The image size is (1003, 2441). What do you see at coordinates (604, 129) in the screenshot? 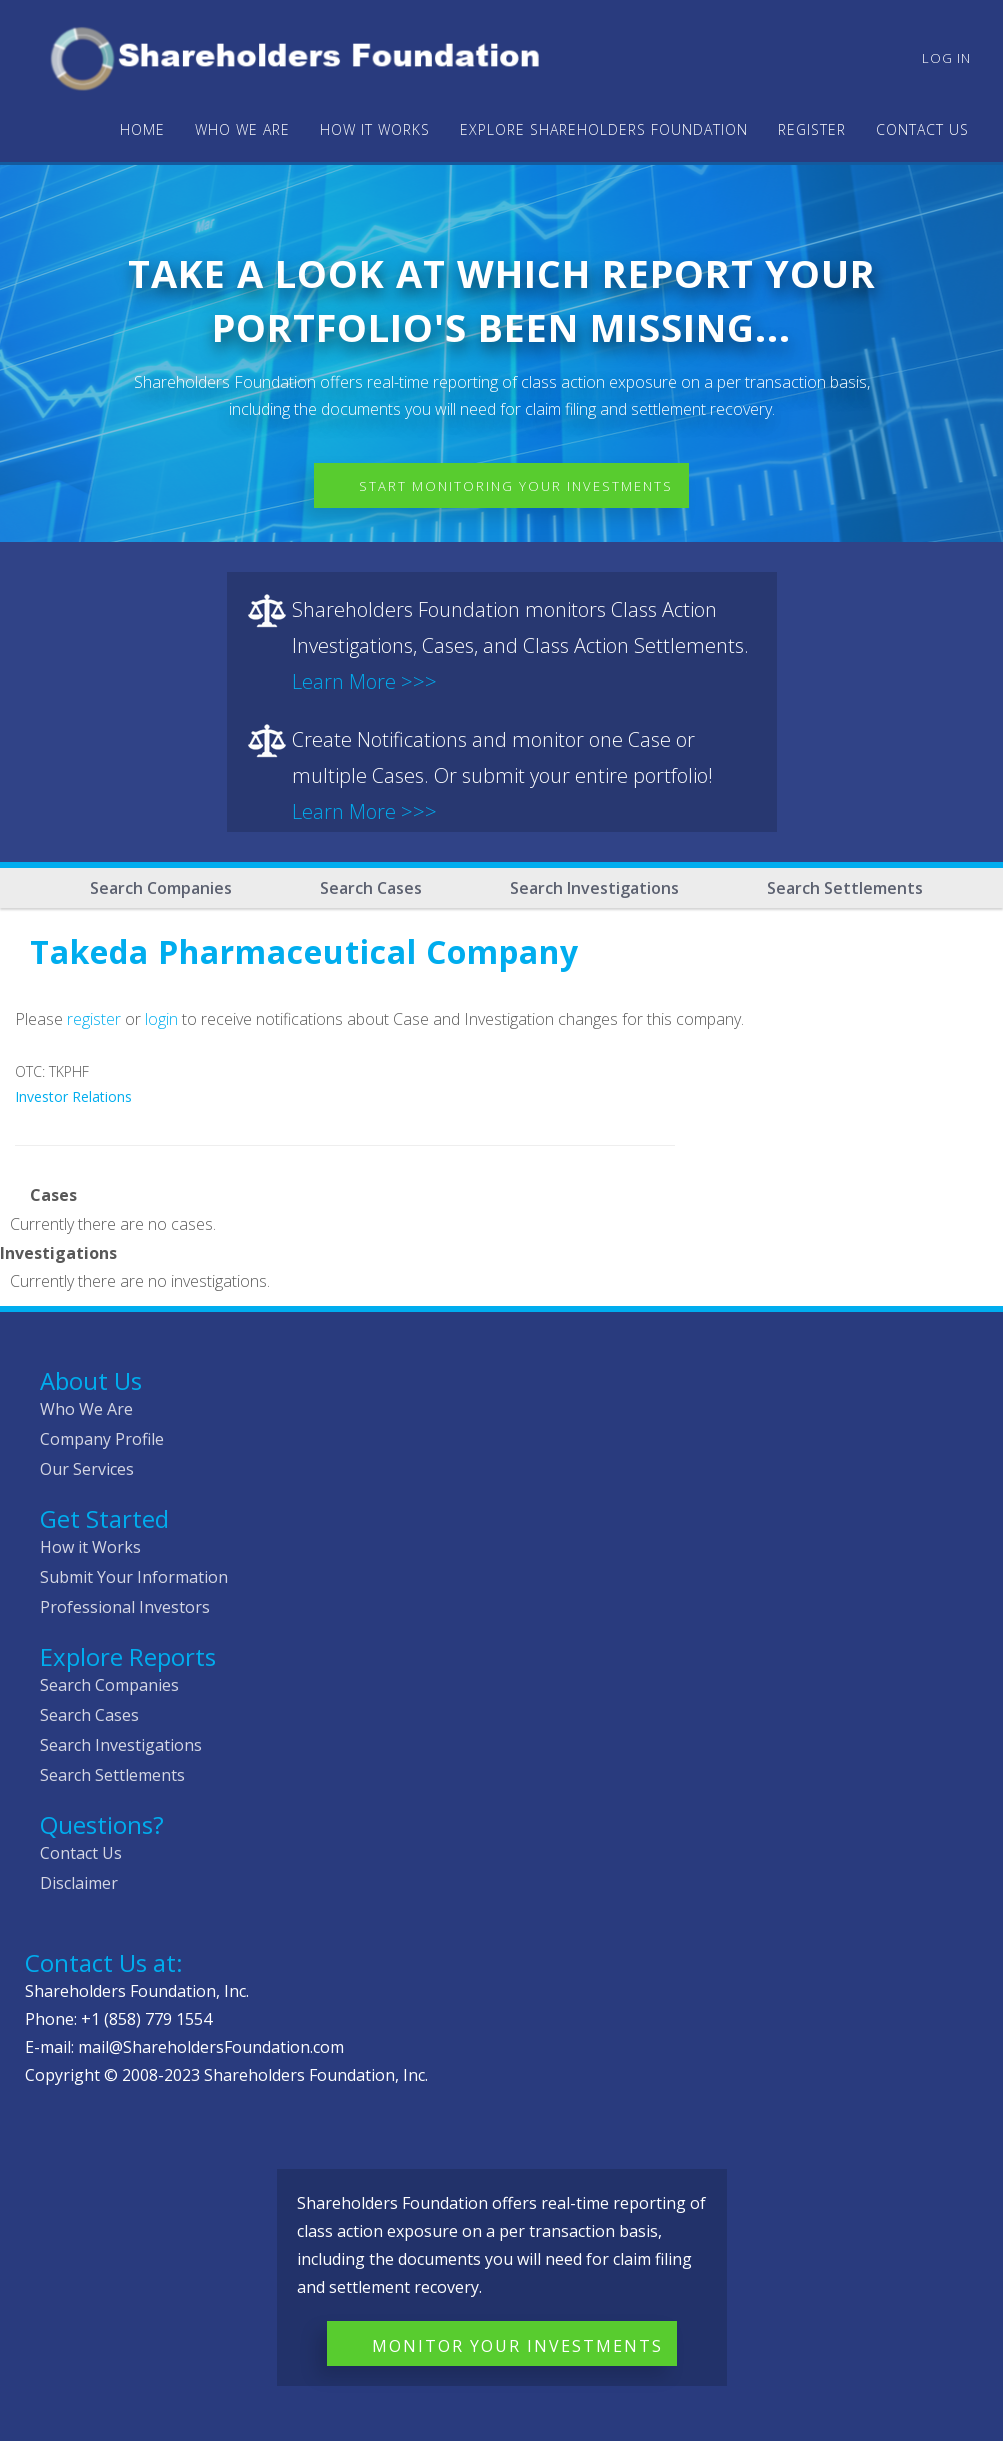
I see `Explore Shareholders Foundation` at bounding box center [604, 129].